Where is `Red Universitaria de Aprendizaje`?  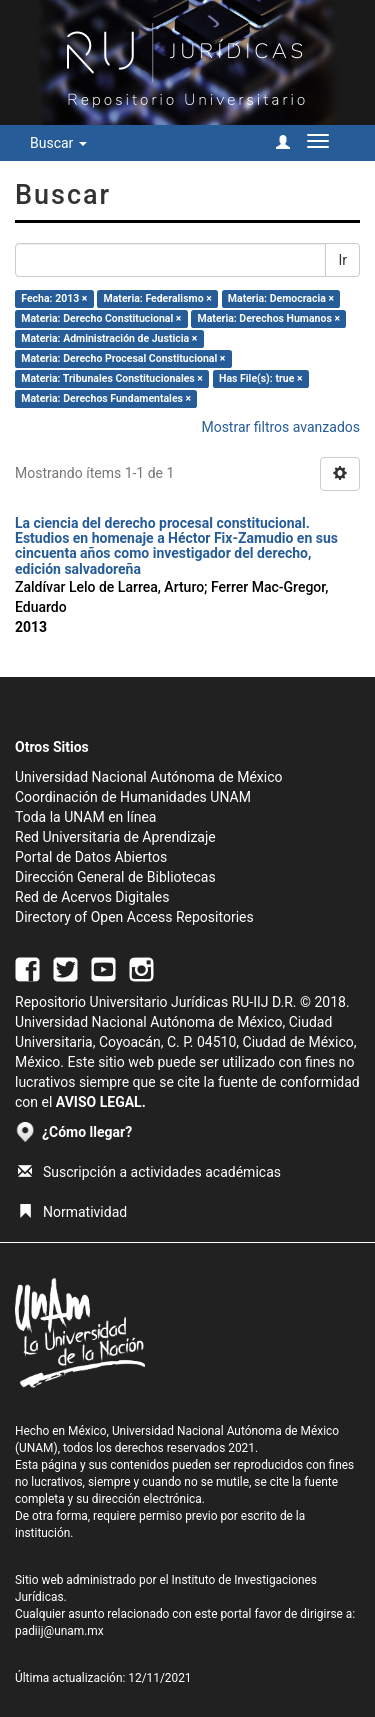 Red Universitaria de Aprendizaje is located at coordinates (115, 837).